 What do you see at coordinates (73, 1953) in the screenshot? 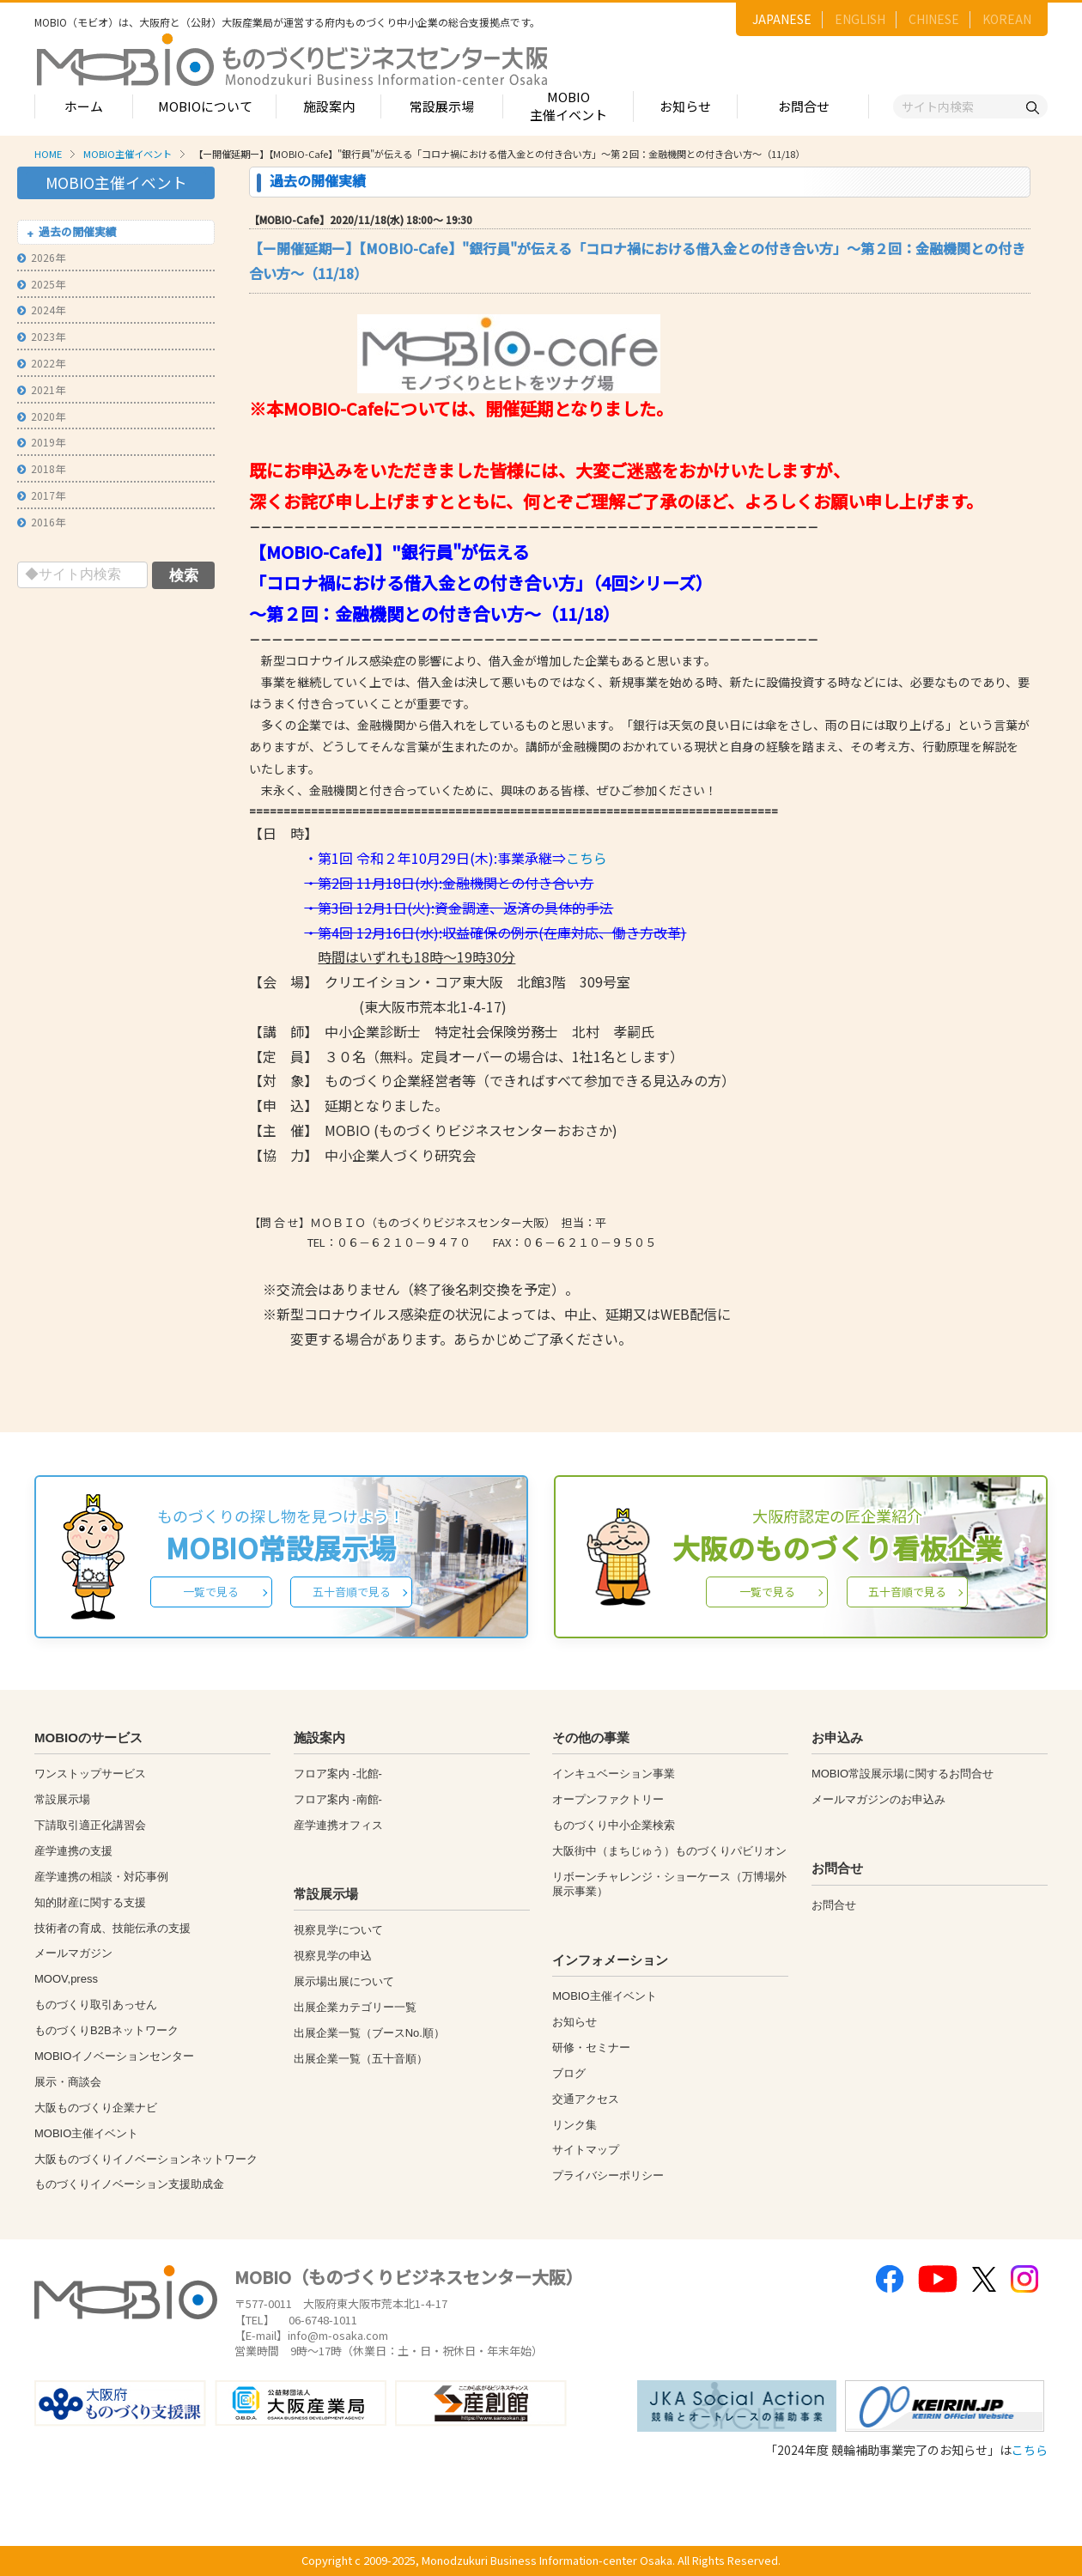
I see `メールマガジン` at bounding box center [73, 1953].